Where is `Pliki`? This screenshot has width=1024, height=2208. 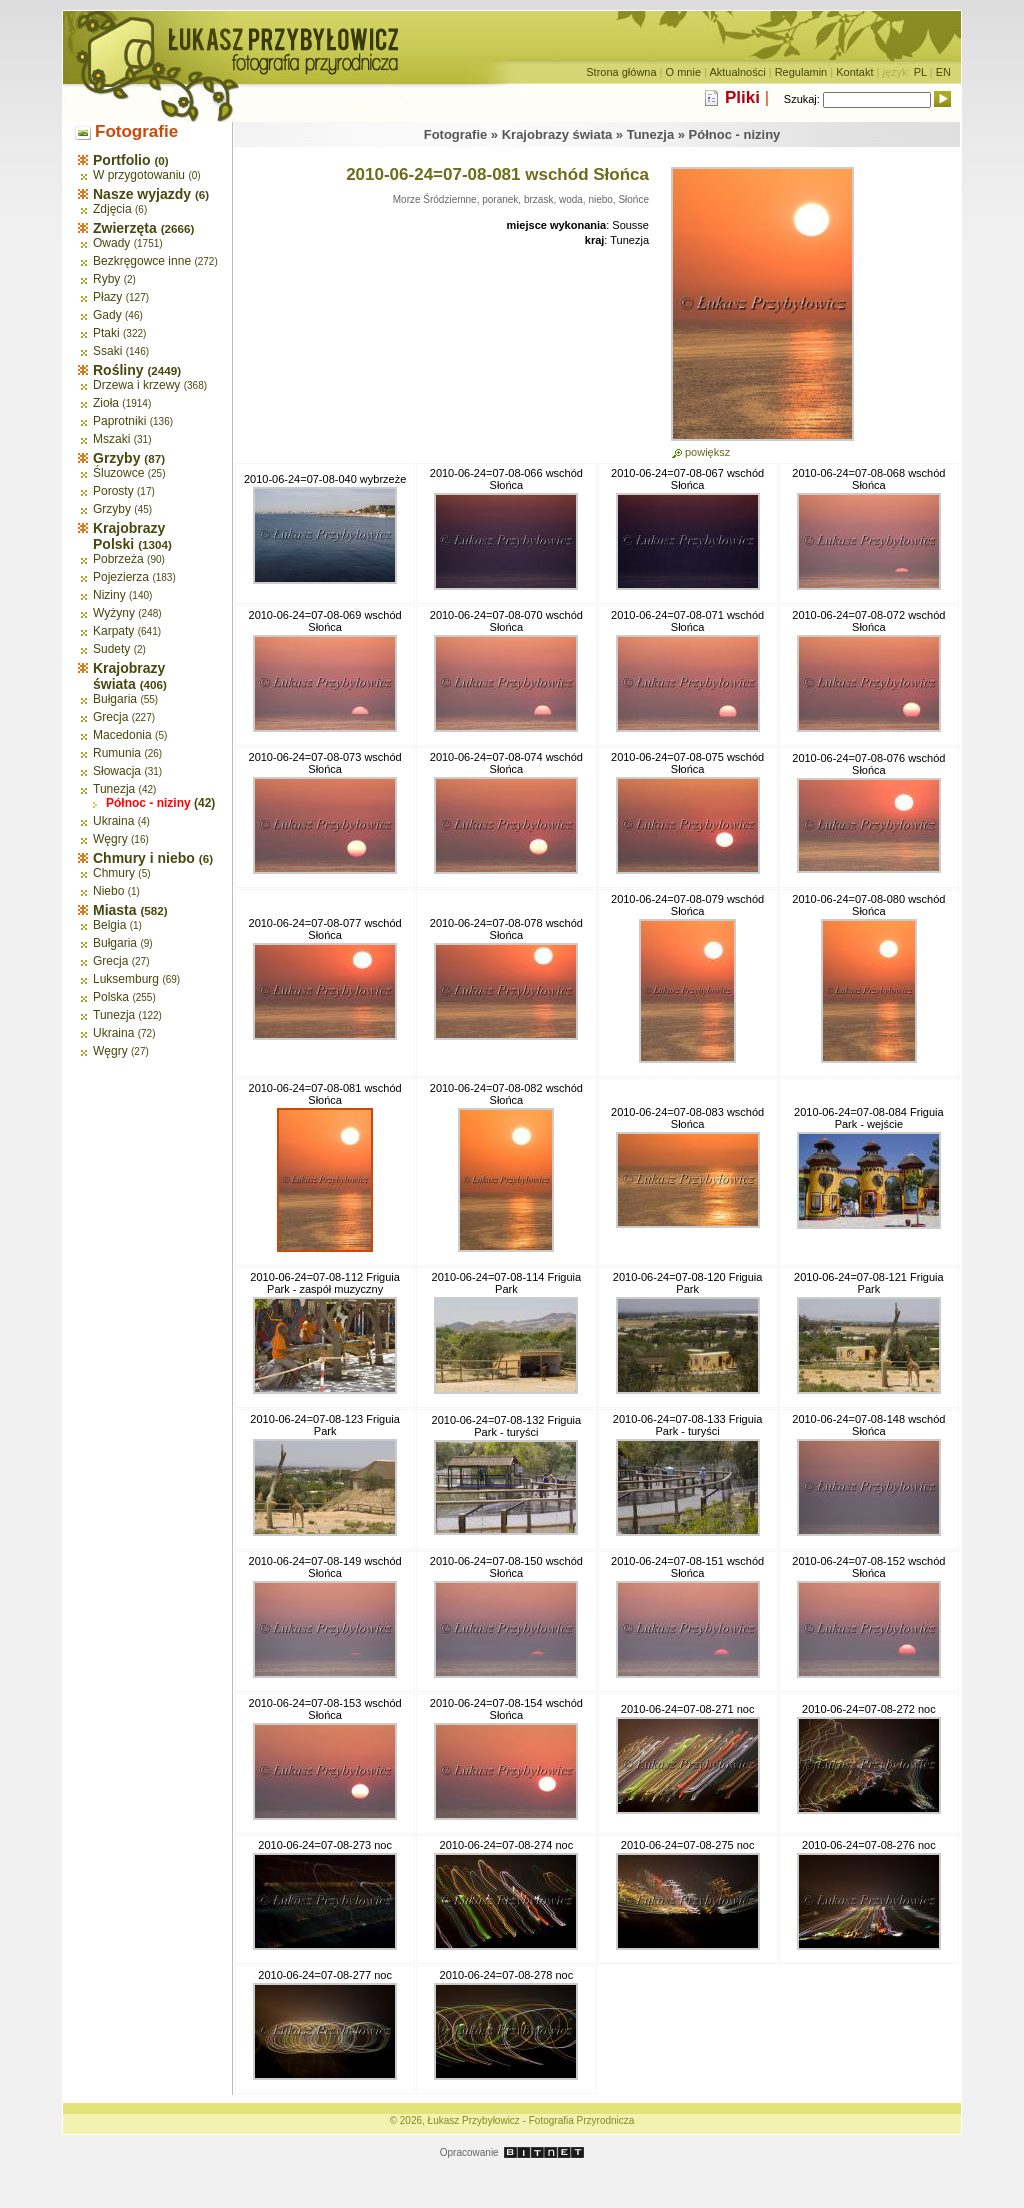
Pliki is located at coordinates (742, 97).